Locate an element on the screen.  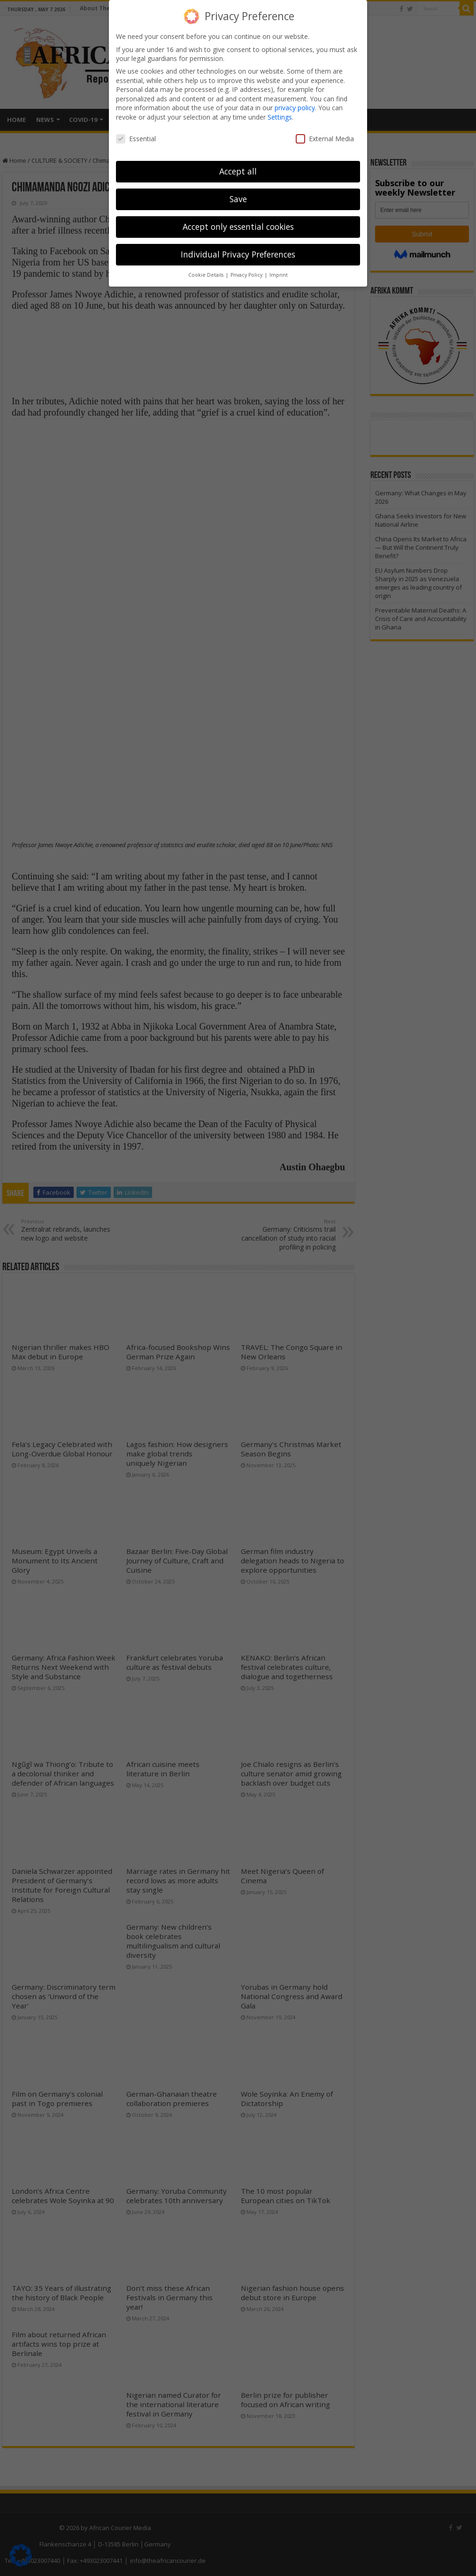
Accept only essential cookies [button] is located at coordinates (238, 226).